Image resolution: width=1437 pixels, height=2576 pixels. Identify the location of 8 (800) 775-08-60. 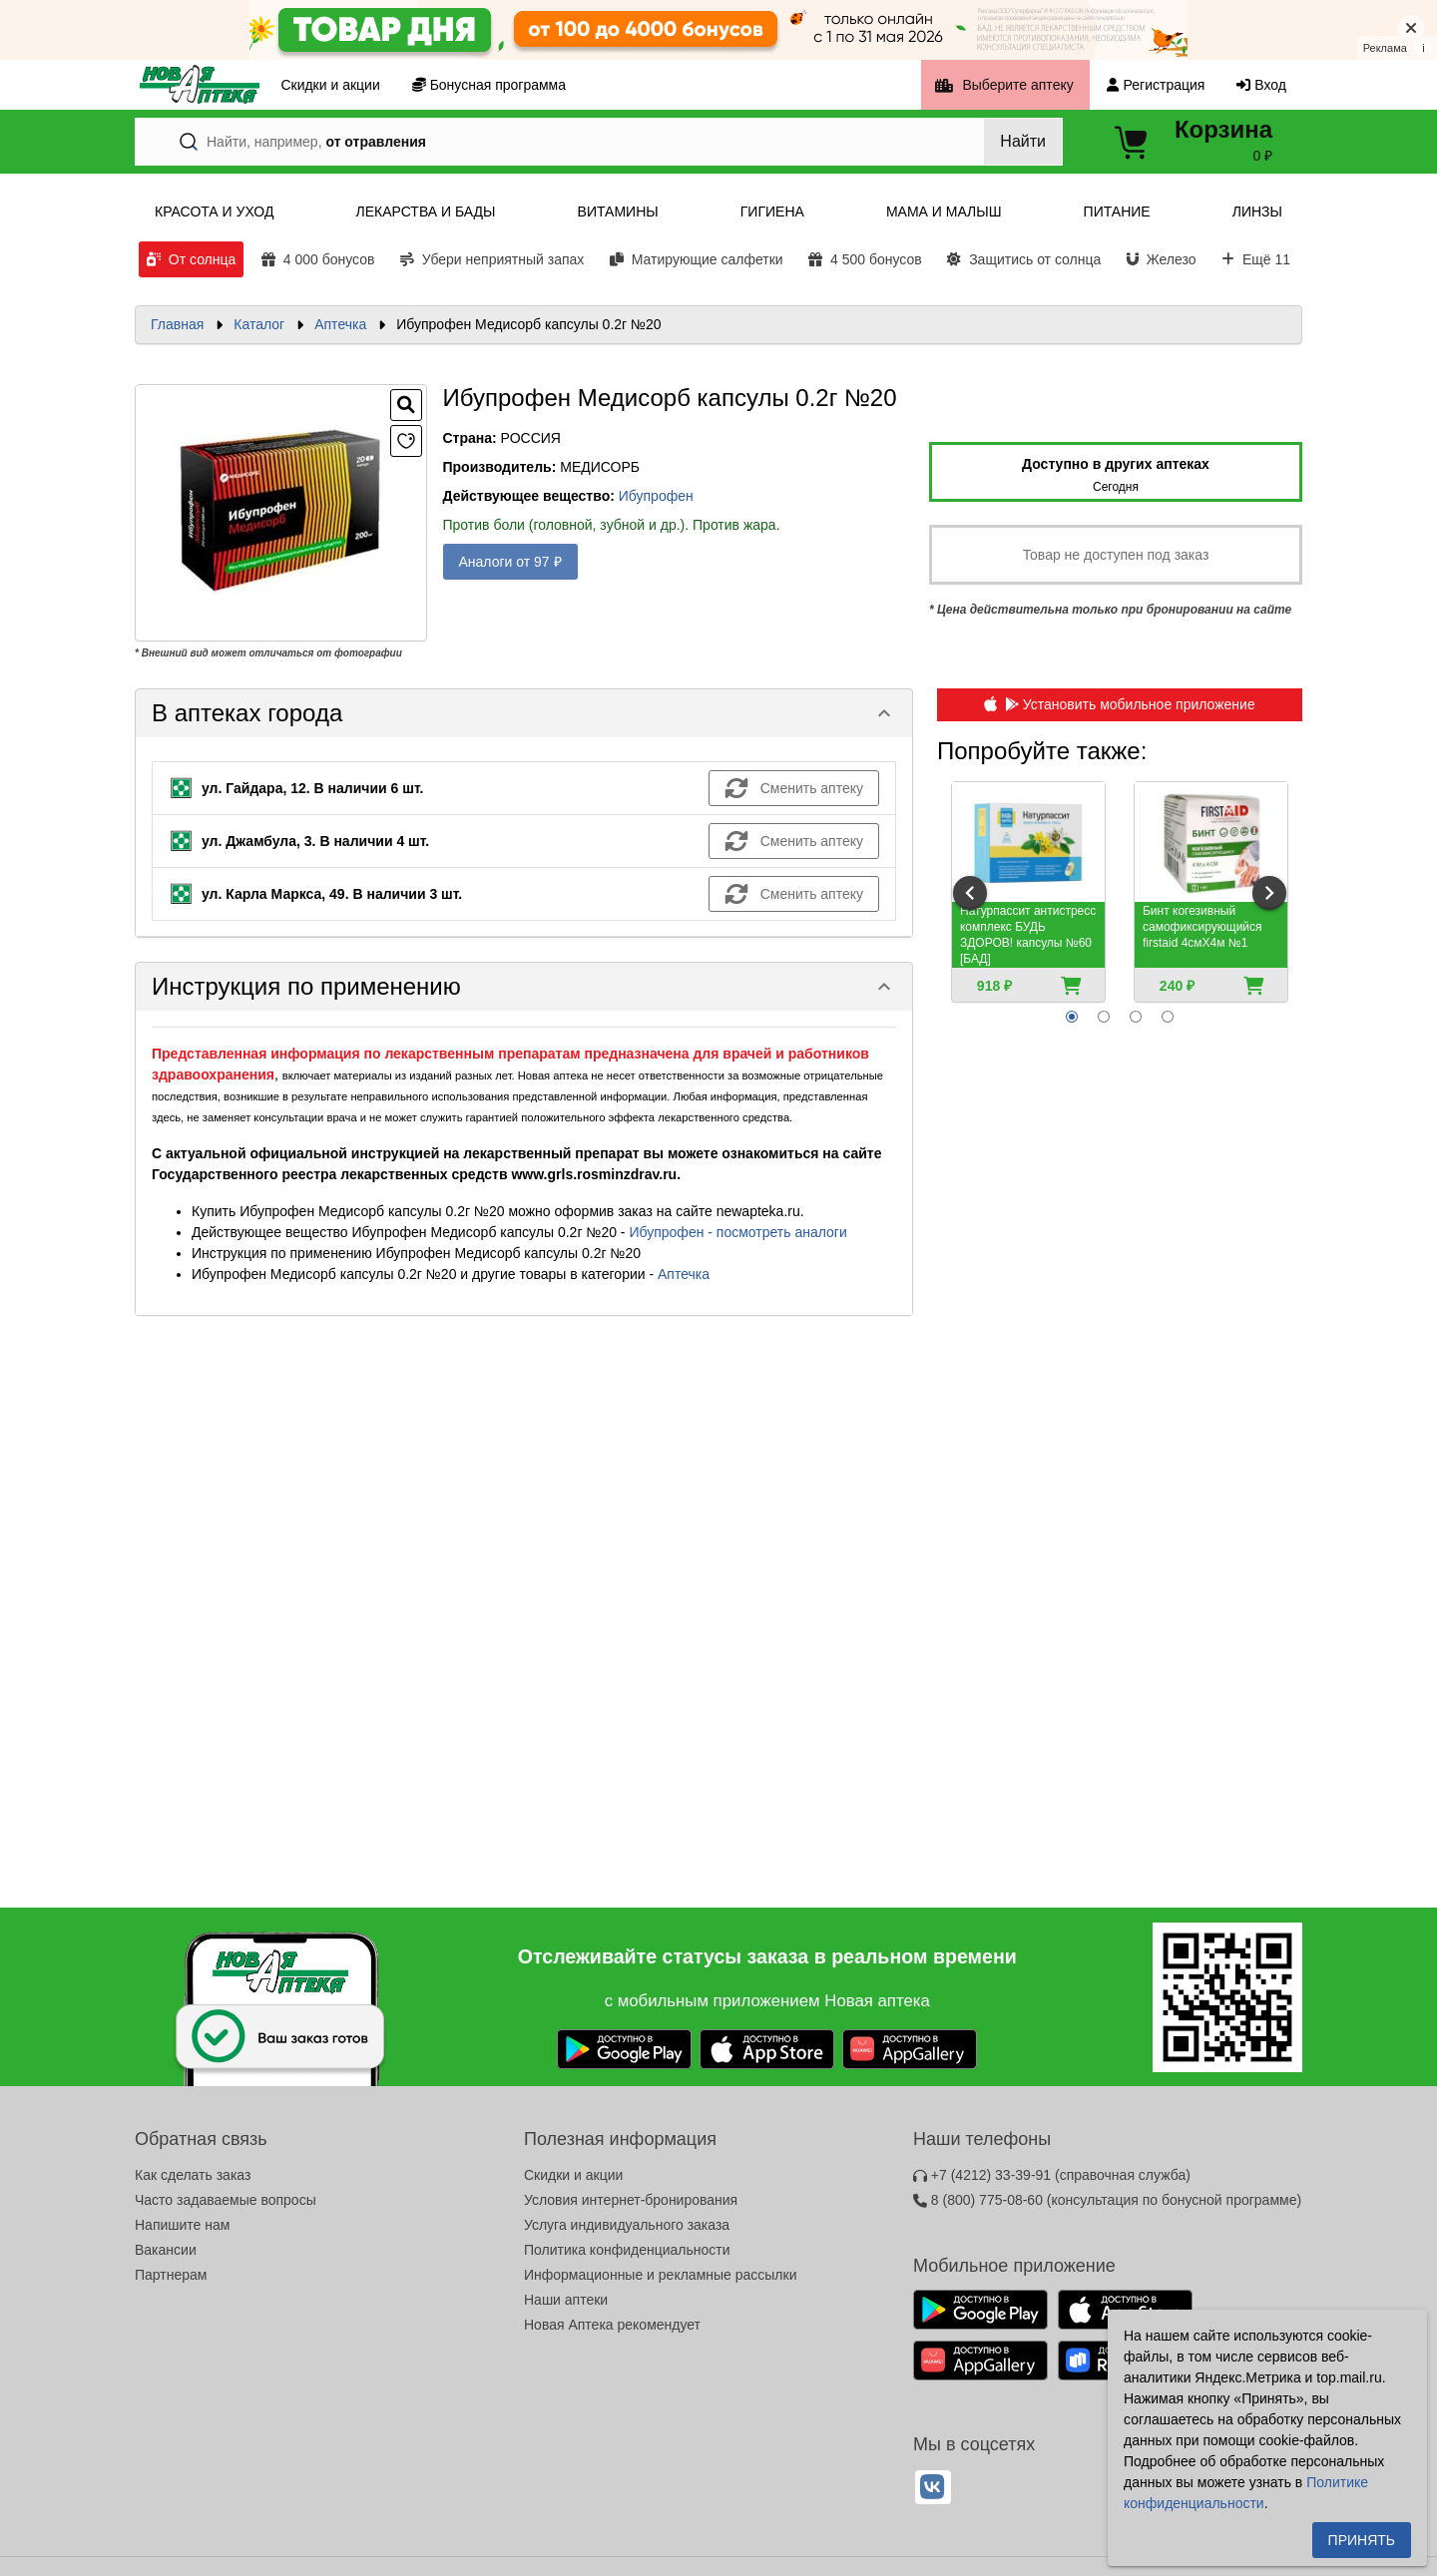
(1107, 2200).